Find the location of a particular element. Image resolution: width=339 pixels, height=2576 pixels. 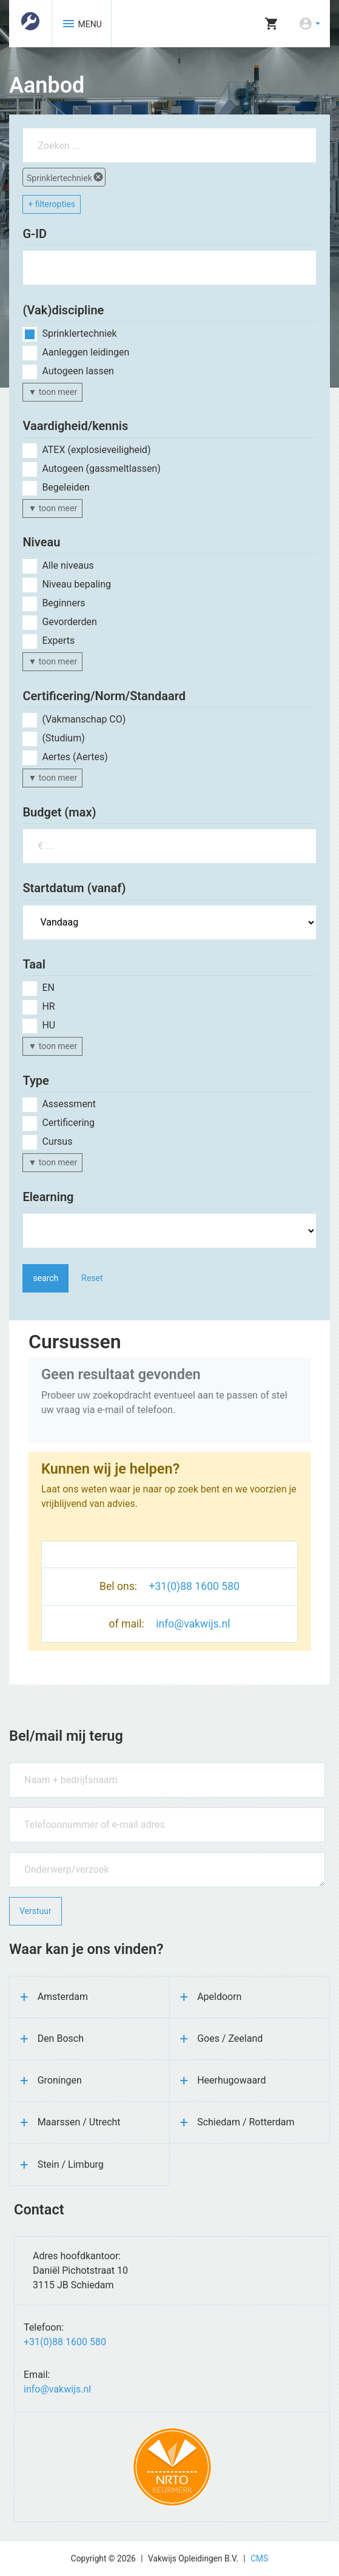

search is located at coordinates (45, 1278).